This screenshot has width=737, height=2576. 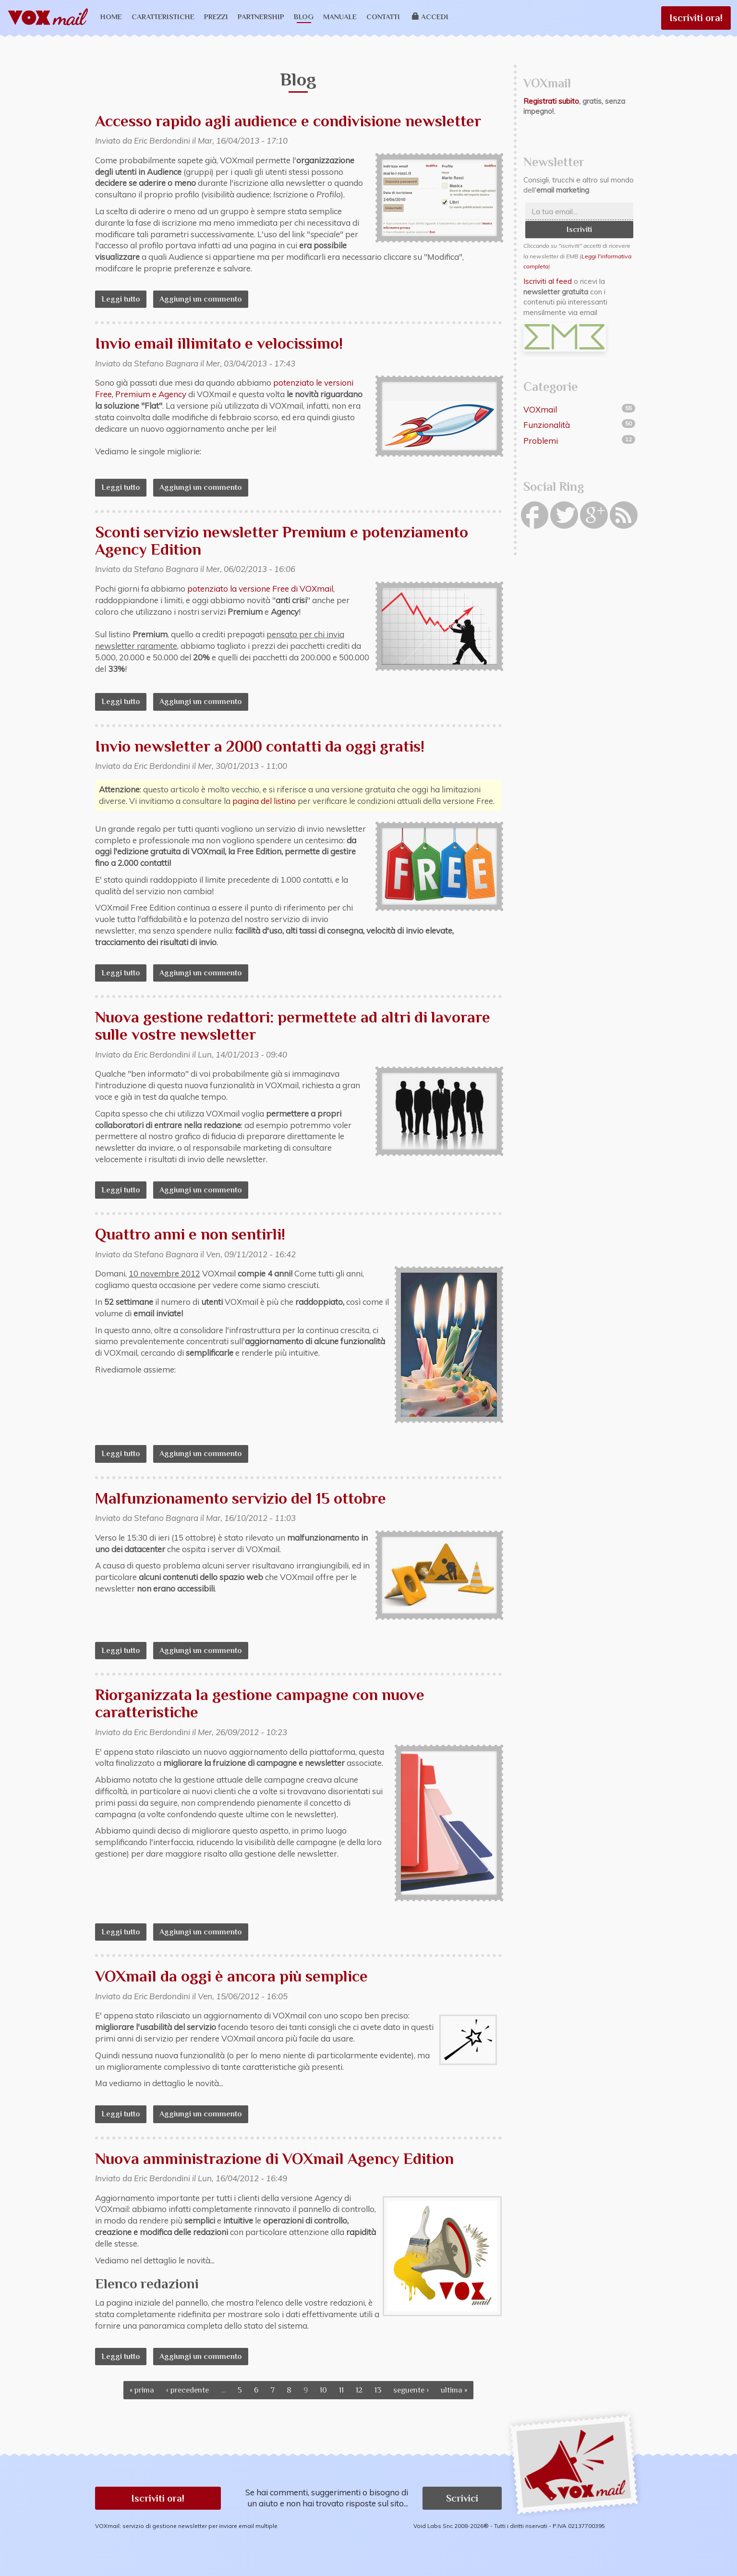 I want to click on Leggi tutto, so click(x=123, y=299).